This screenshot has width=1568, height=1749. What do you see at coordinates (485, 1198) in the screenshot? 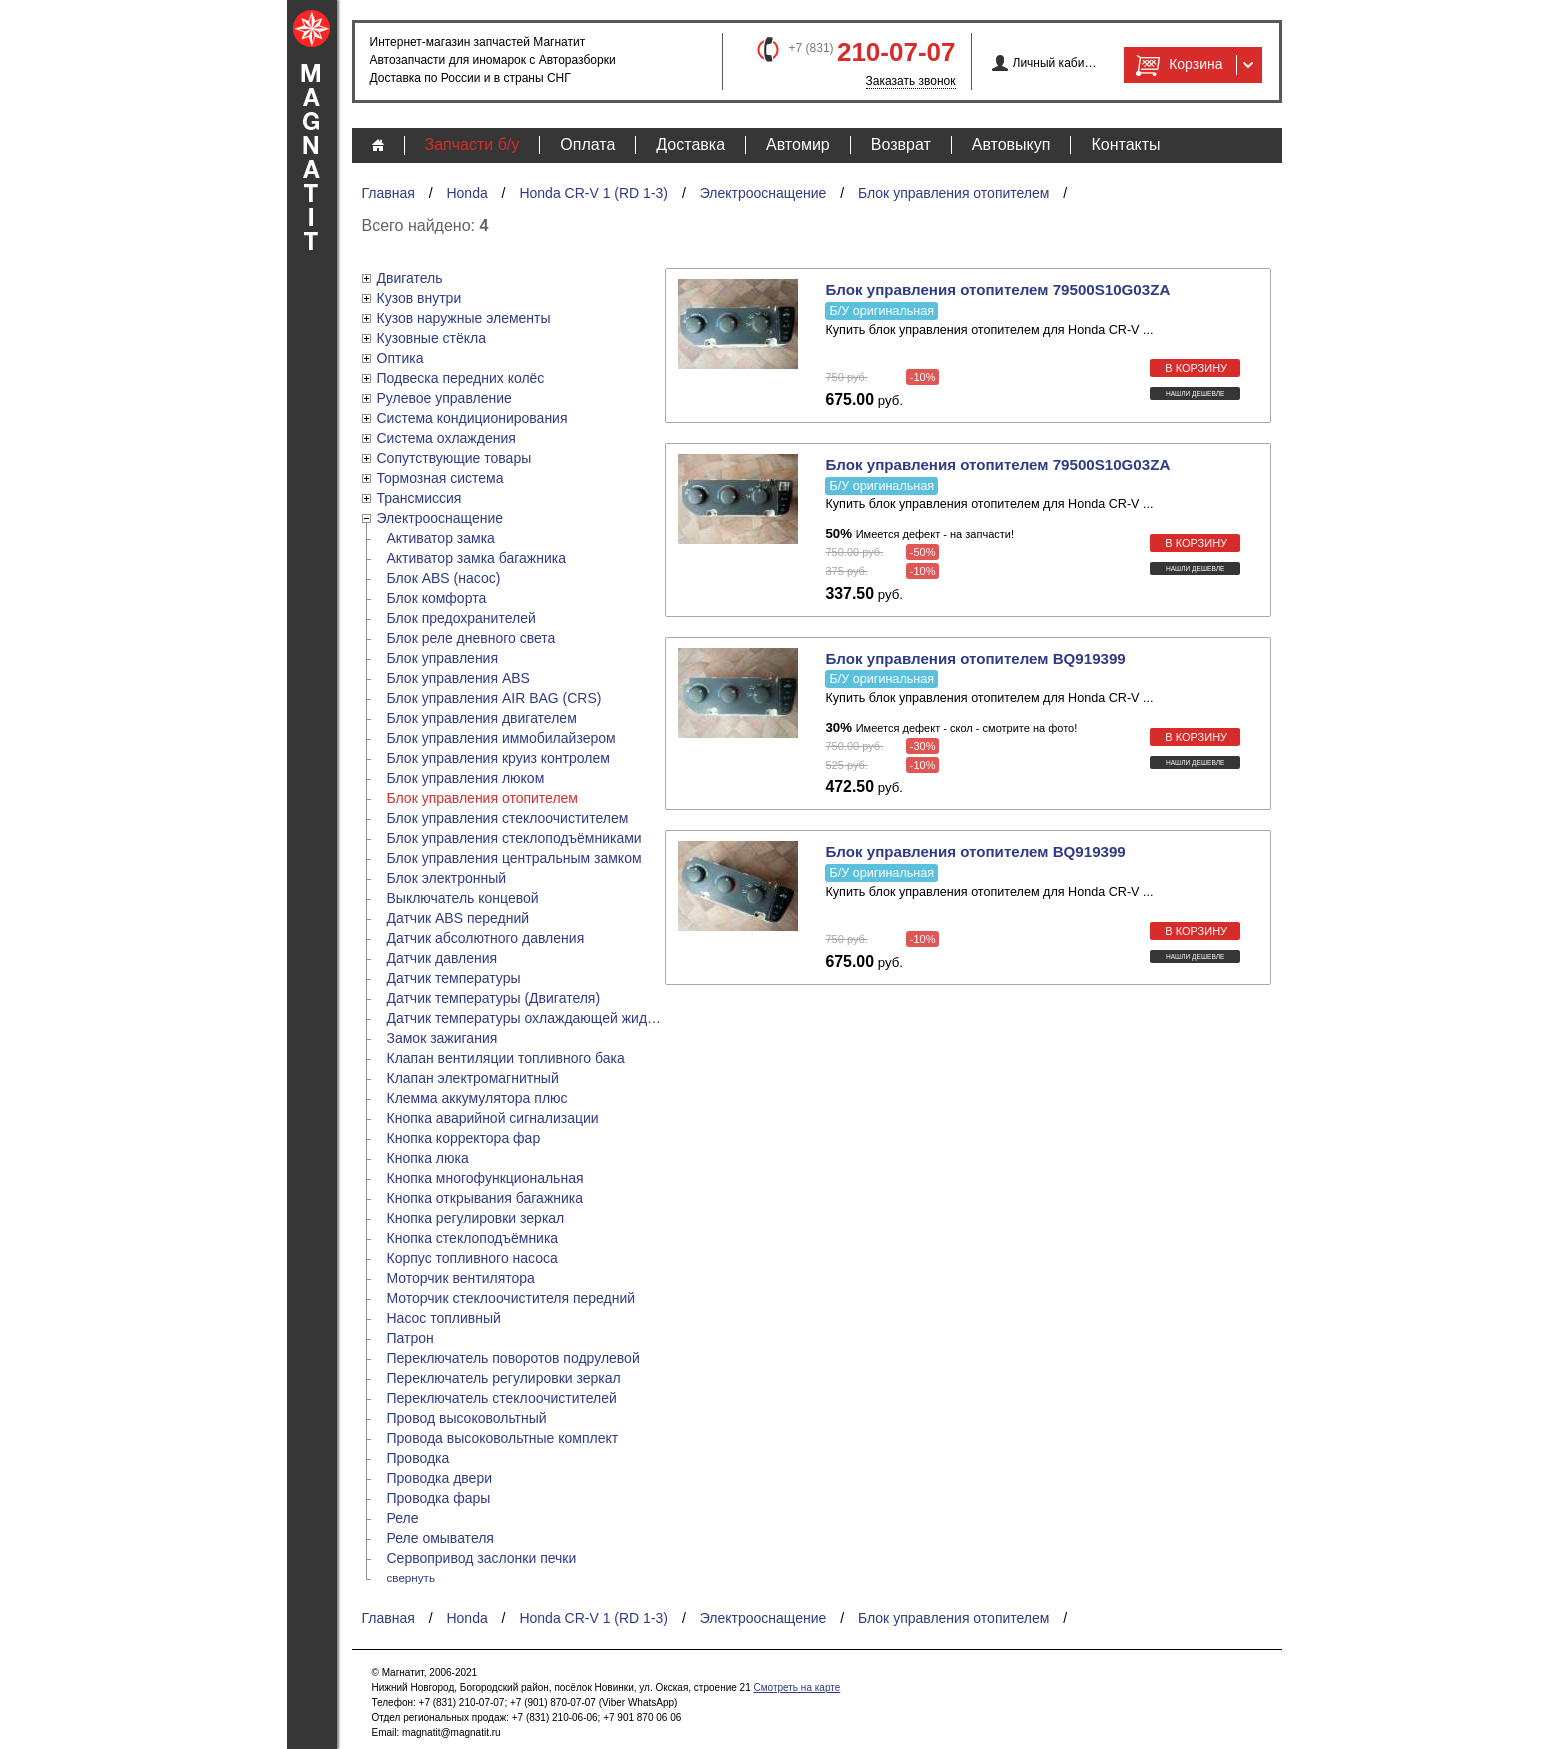
I see `Кнопка открывания багажника` at bounding box center [485, 1198].